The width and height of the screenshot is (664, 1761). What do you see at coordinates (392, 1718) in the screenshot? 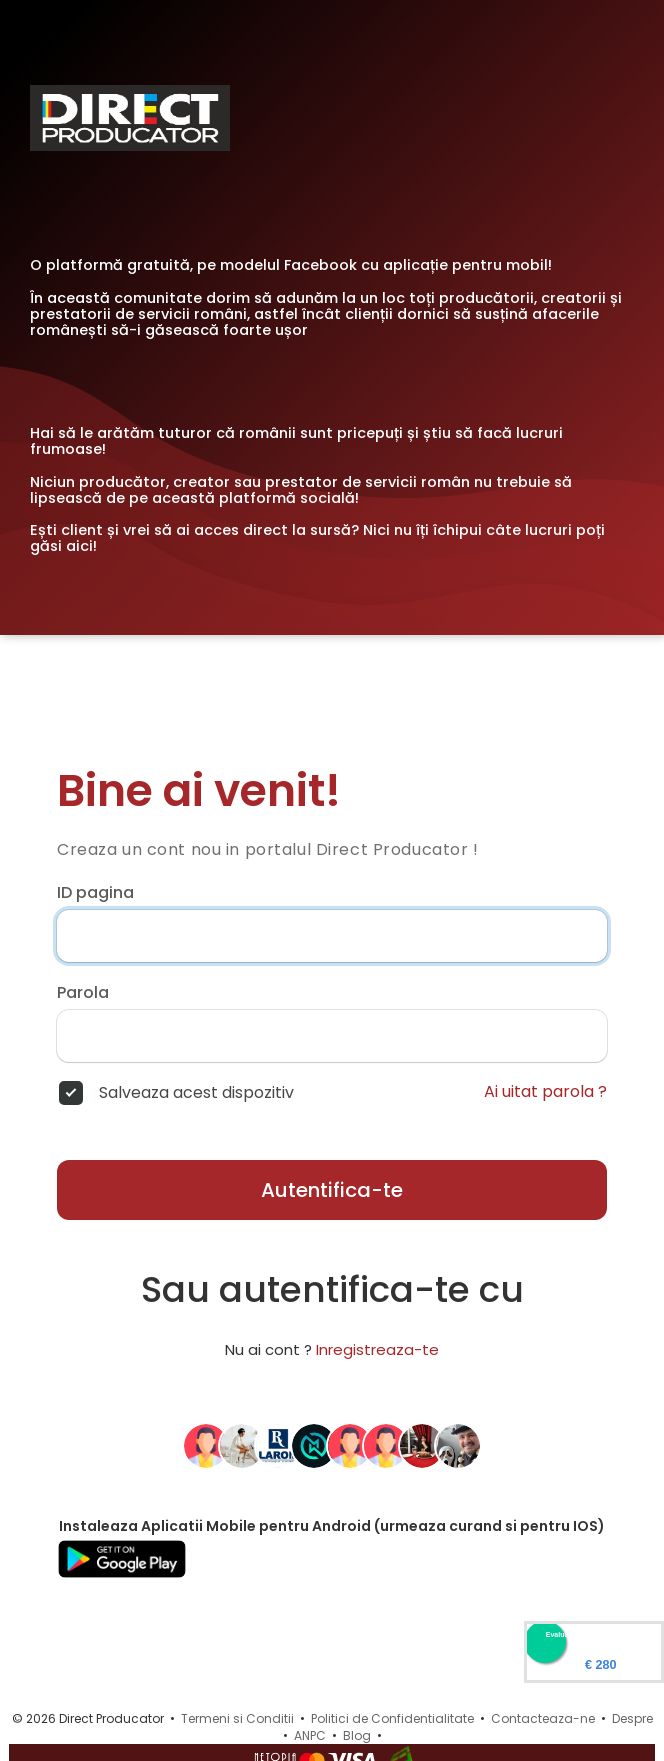
I see `Politici de Confidentialitate` at bounding box center [392, 1718].